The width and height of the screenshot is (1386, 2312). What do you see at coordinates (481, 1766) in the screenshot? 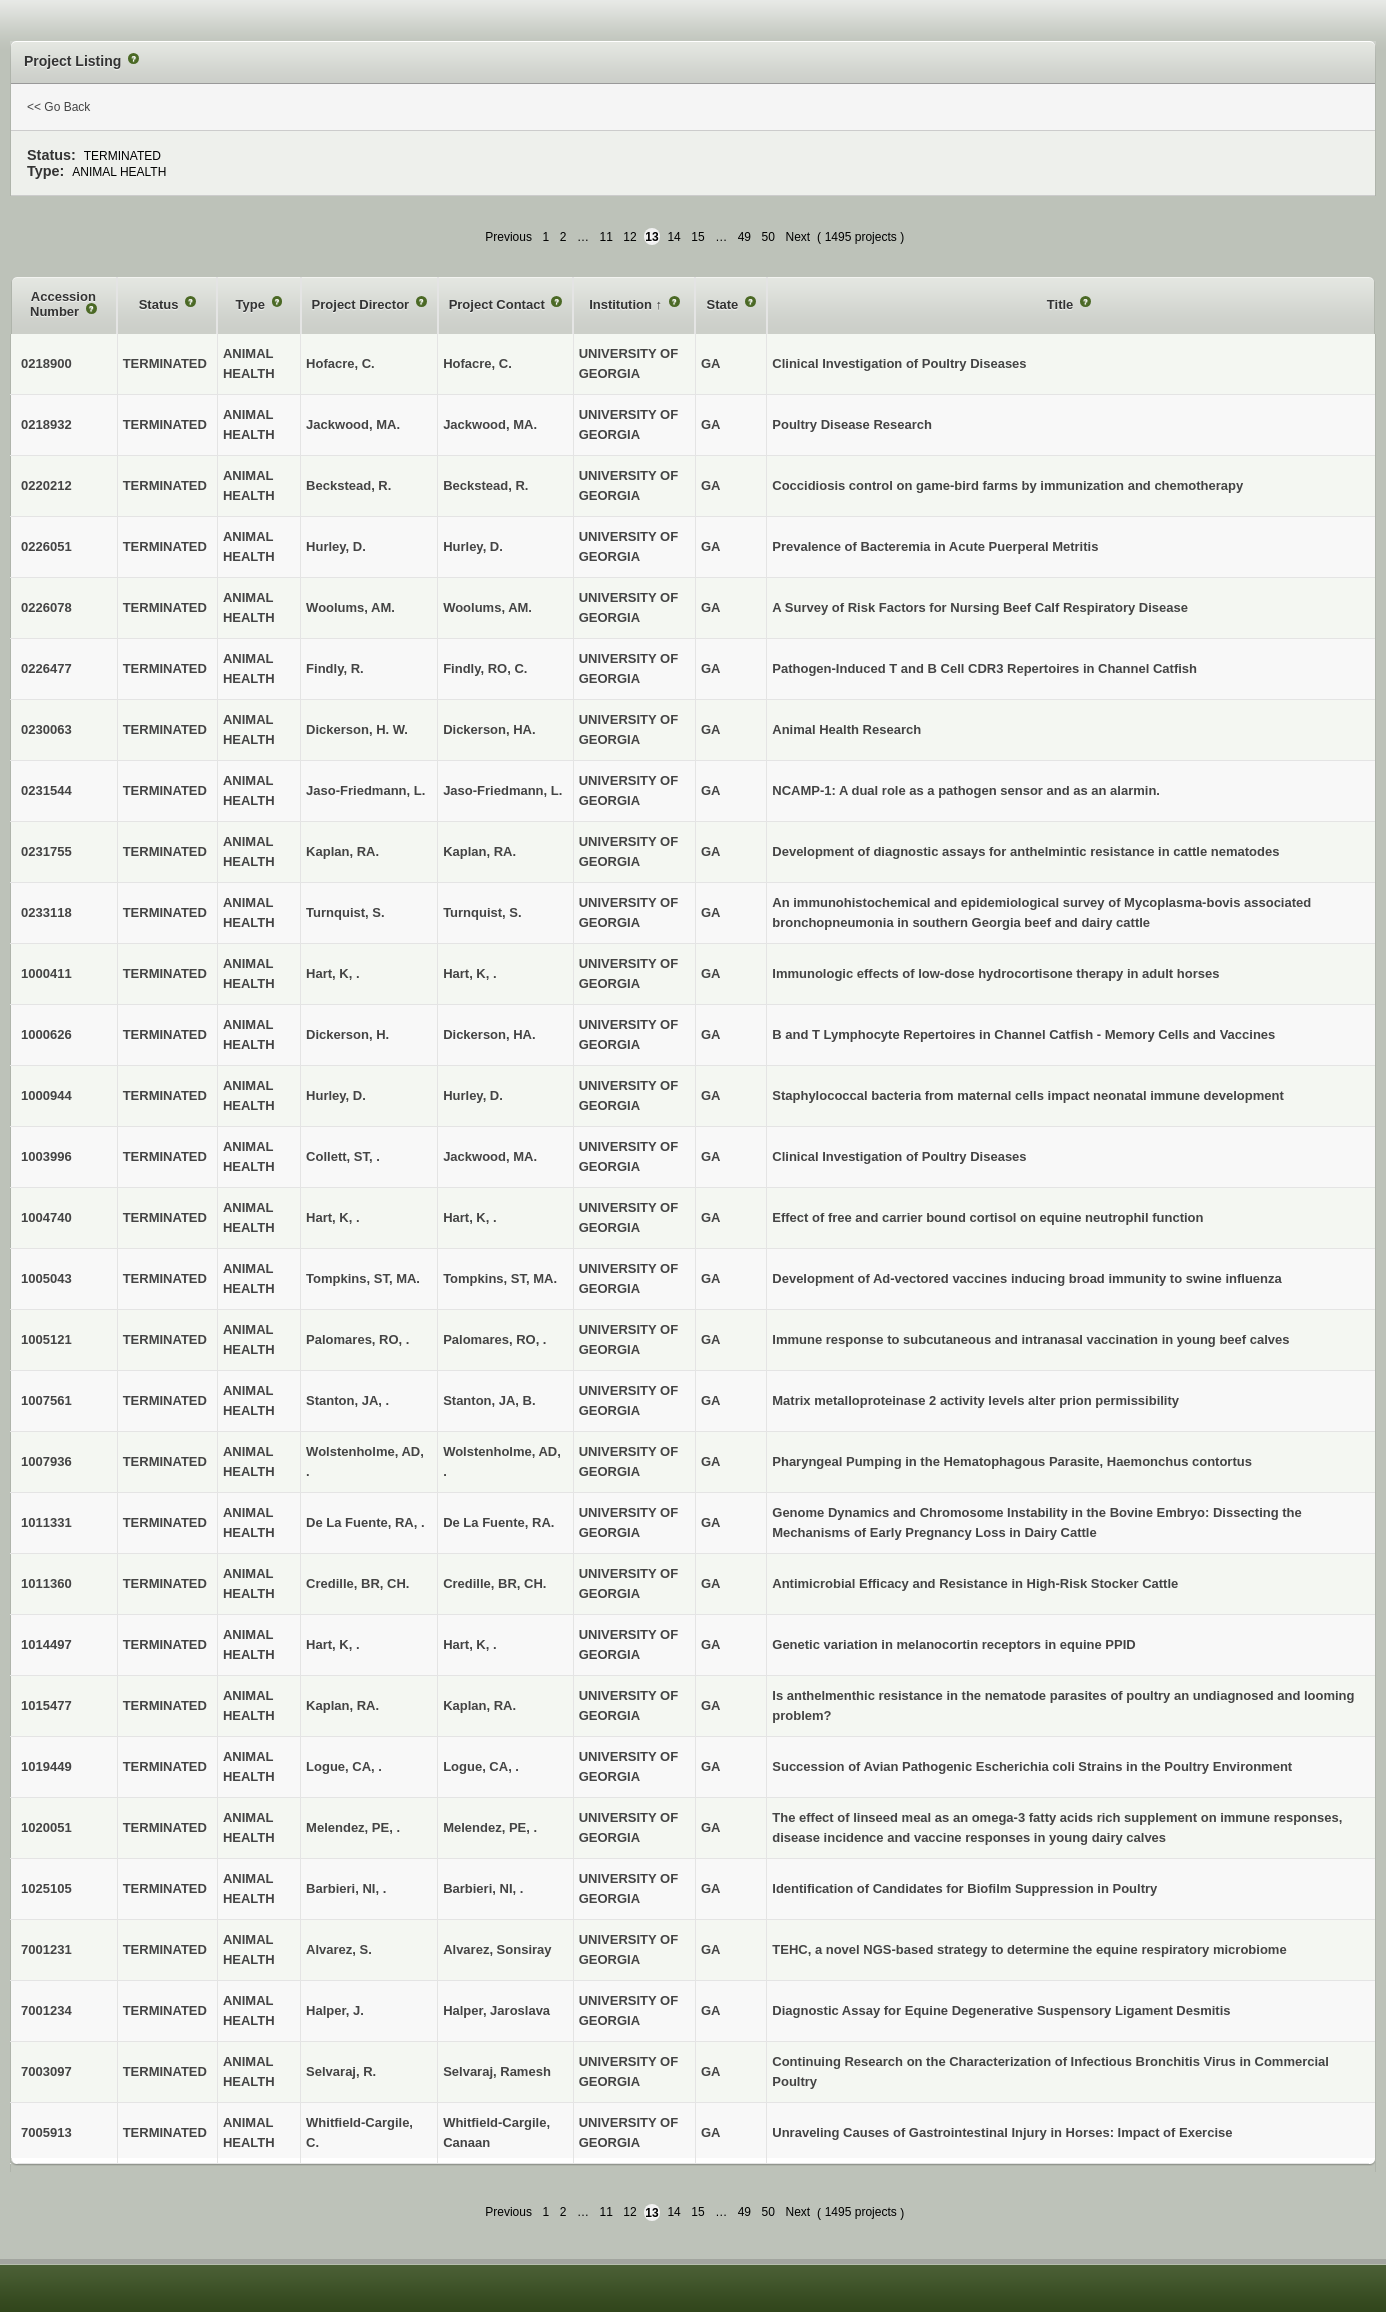
I see `Logue, CA, .` at bounding box center [481, 1766].